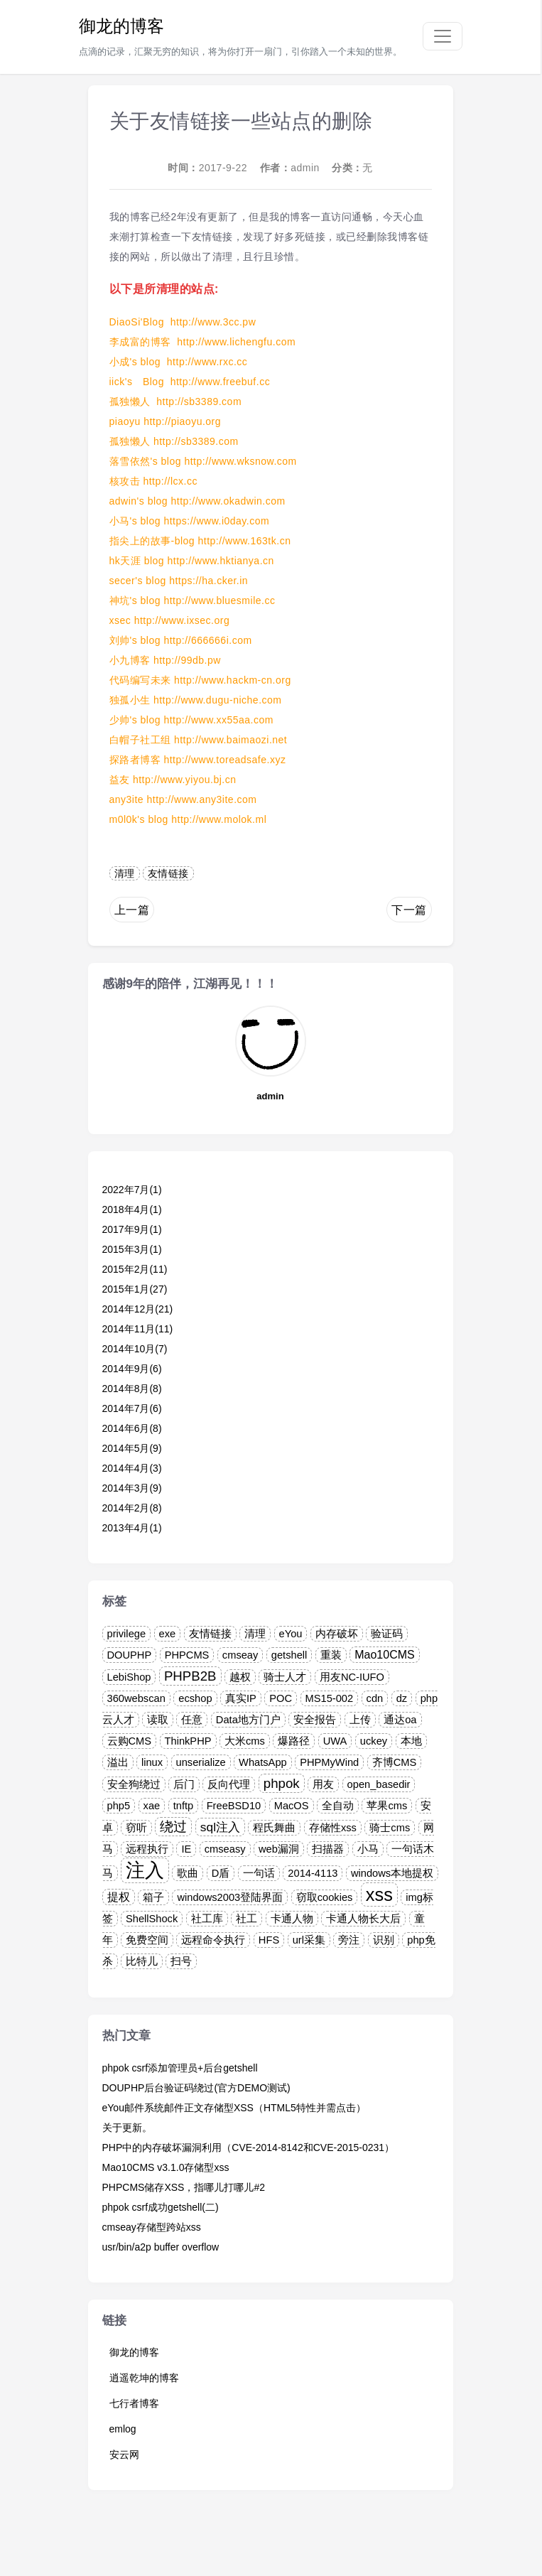  Describe the element at coordinates (228, 1784) in the screenshot. I see `反向代理` at that location.